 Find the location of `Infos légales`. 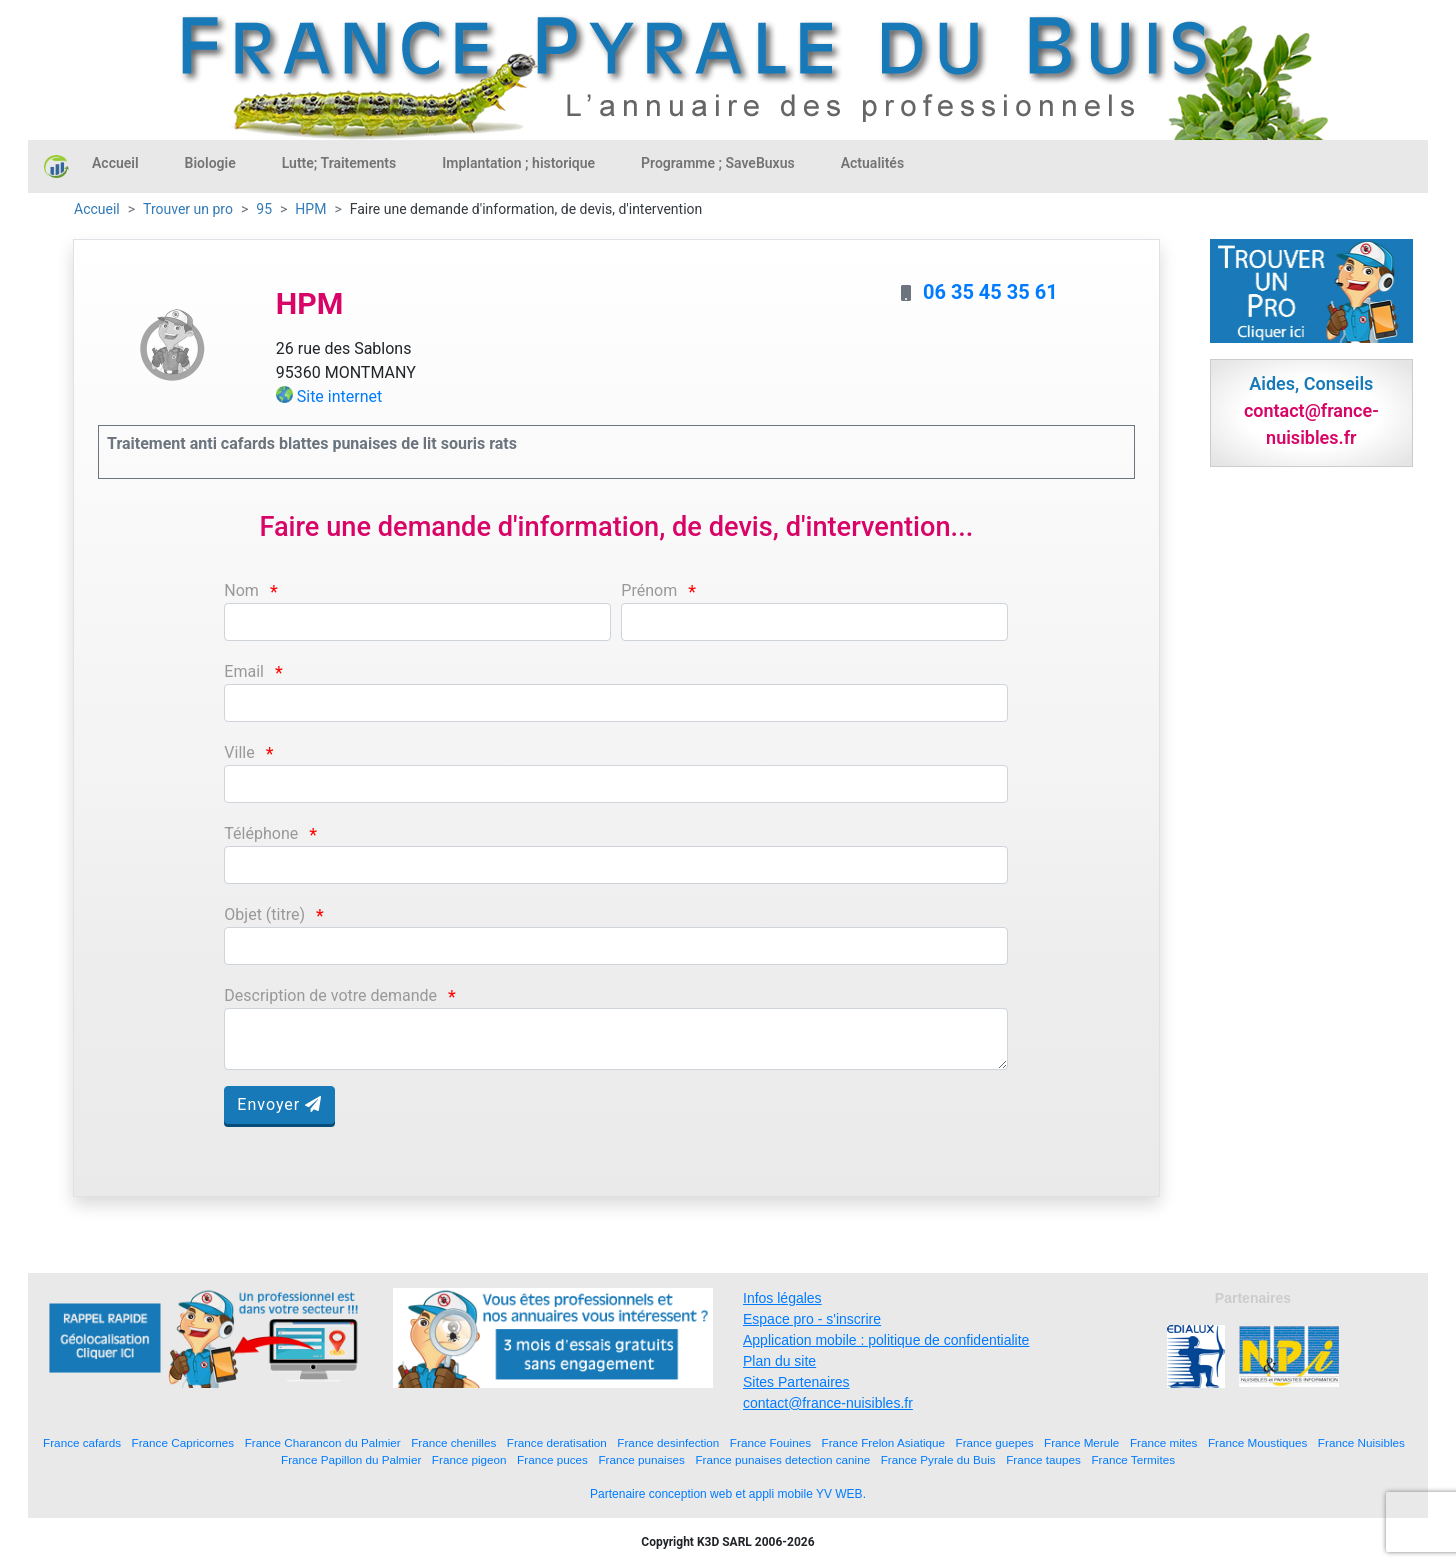

Infos légales is located at coordinates (782, 1298).